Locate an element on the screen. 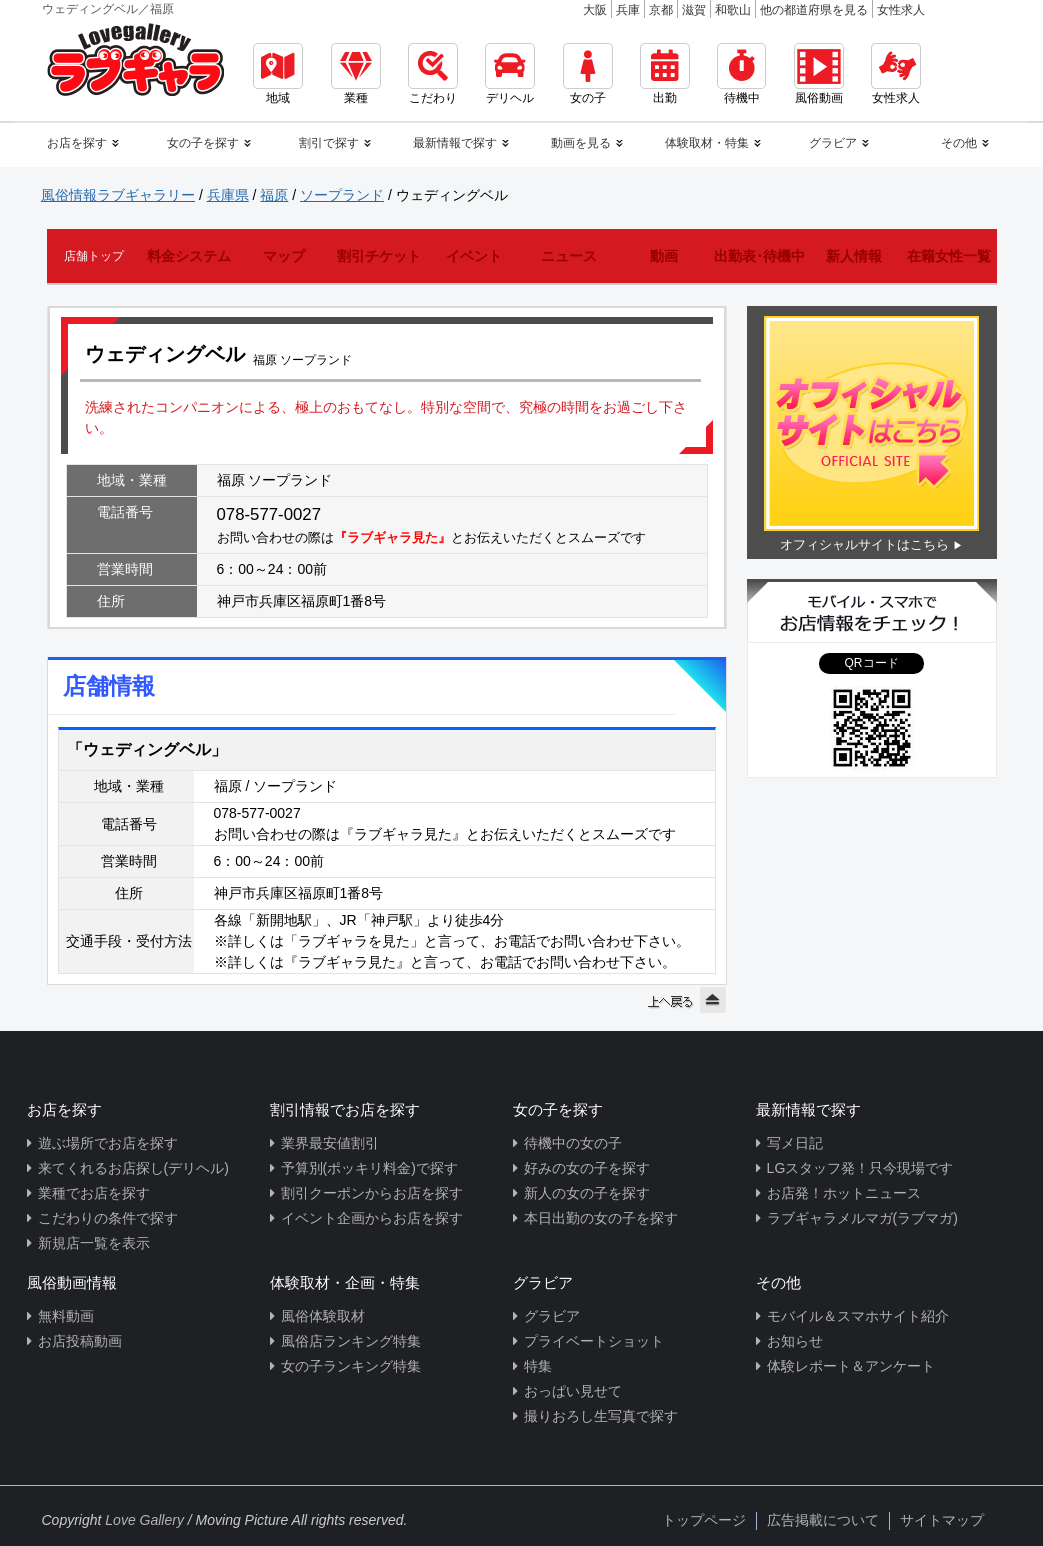 The height and width of the screenshot is (1546, 1043). 風俗店ランキング特集 is located at coordinates (351, 1341).